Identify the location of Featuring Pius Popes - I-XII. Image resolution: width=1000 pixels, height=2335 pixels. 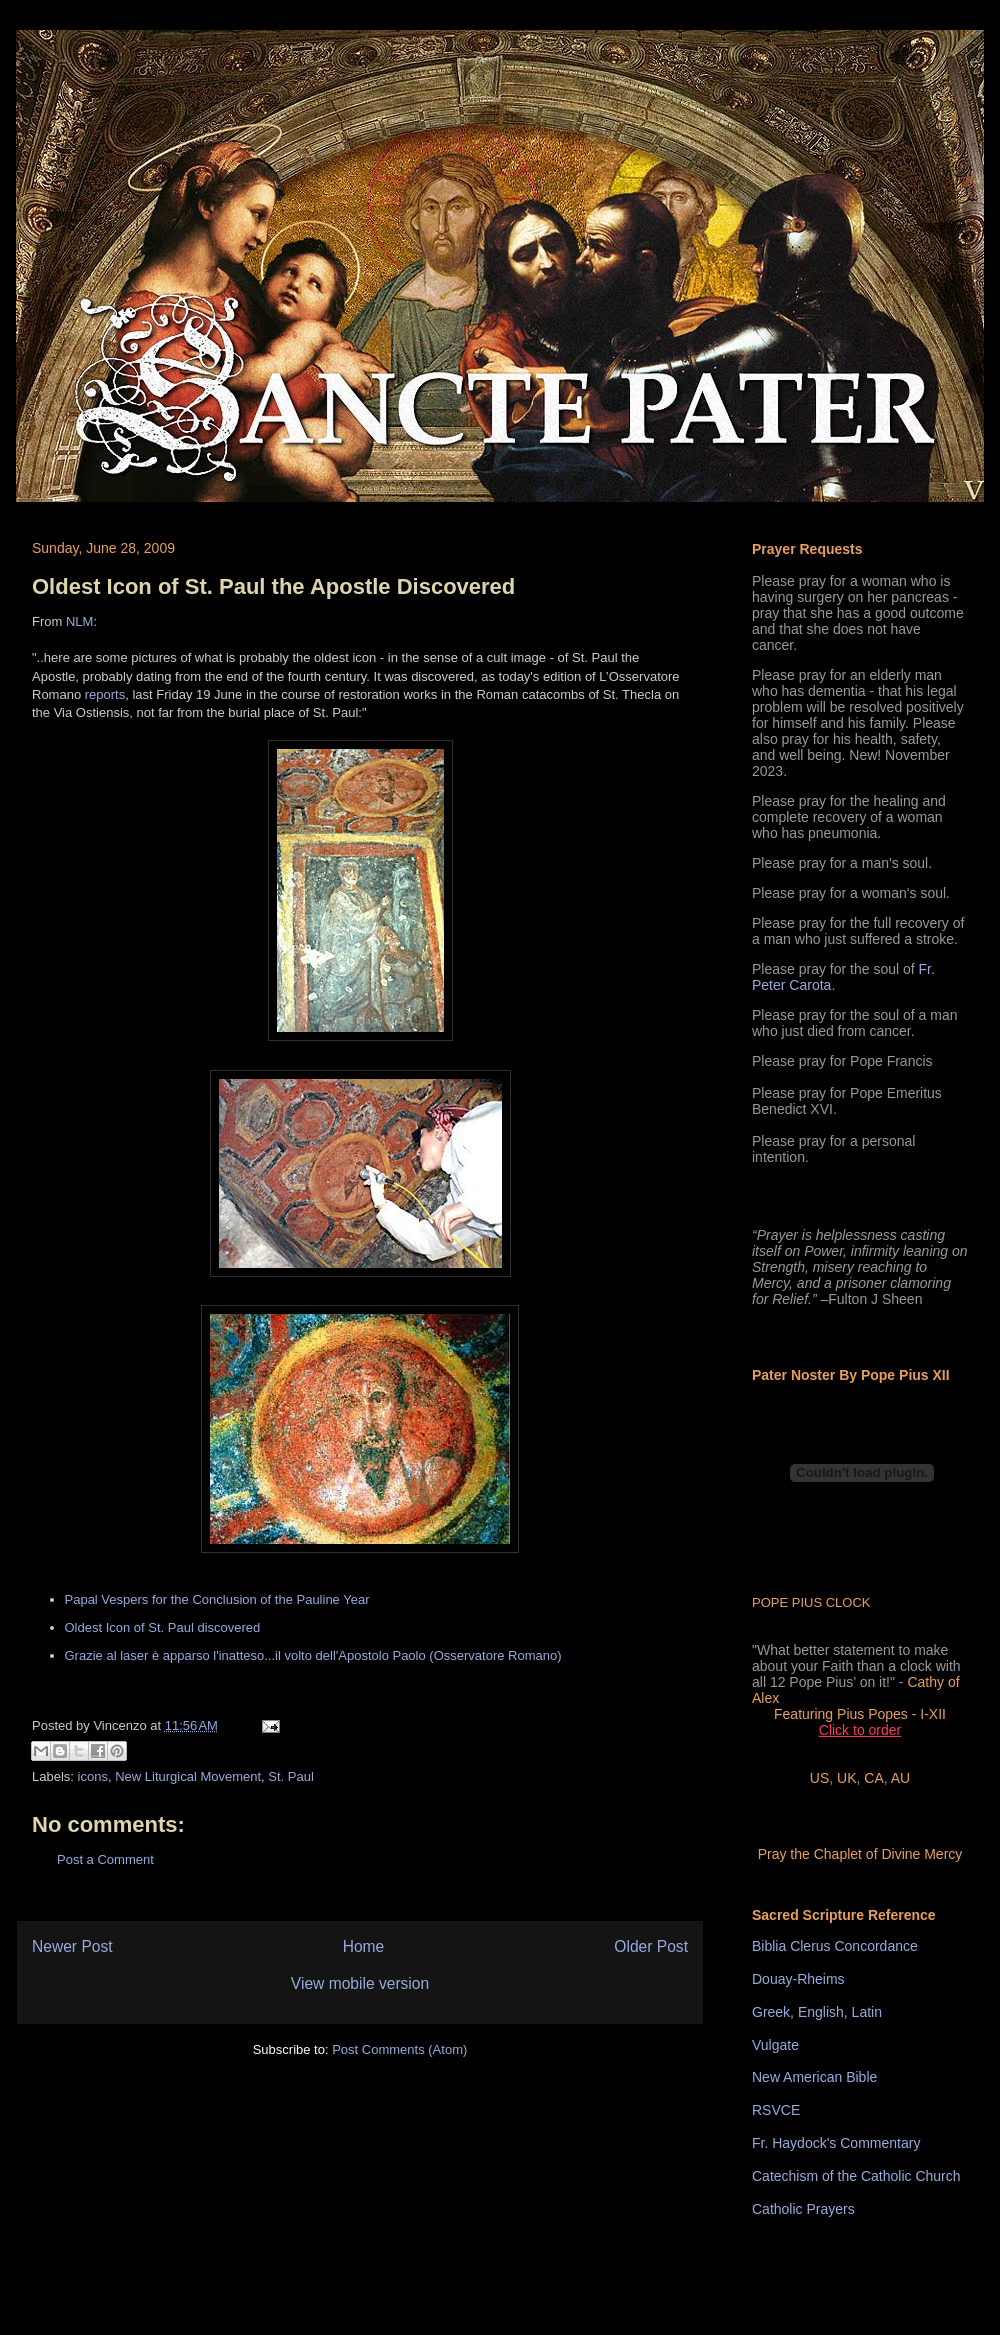
(860, 1714).